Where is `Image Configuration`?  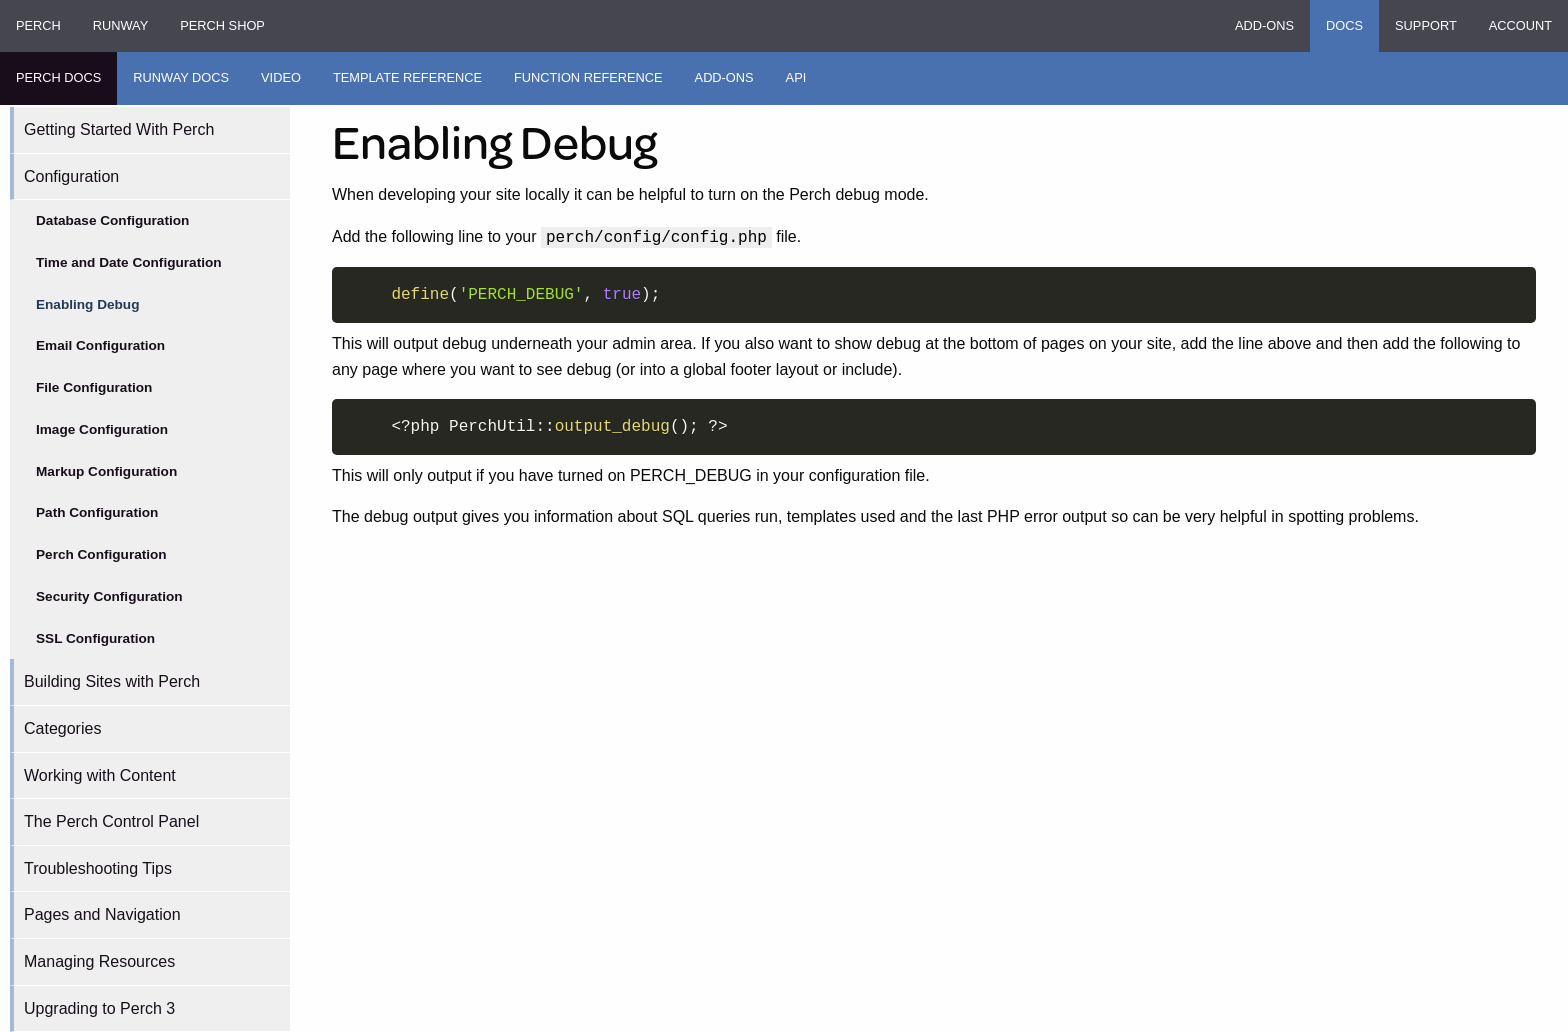 Image Configuration is located at coordinates (102, 429).